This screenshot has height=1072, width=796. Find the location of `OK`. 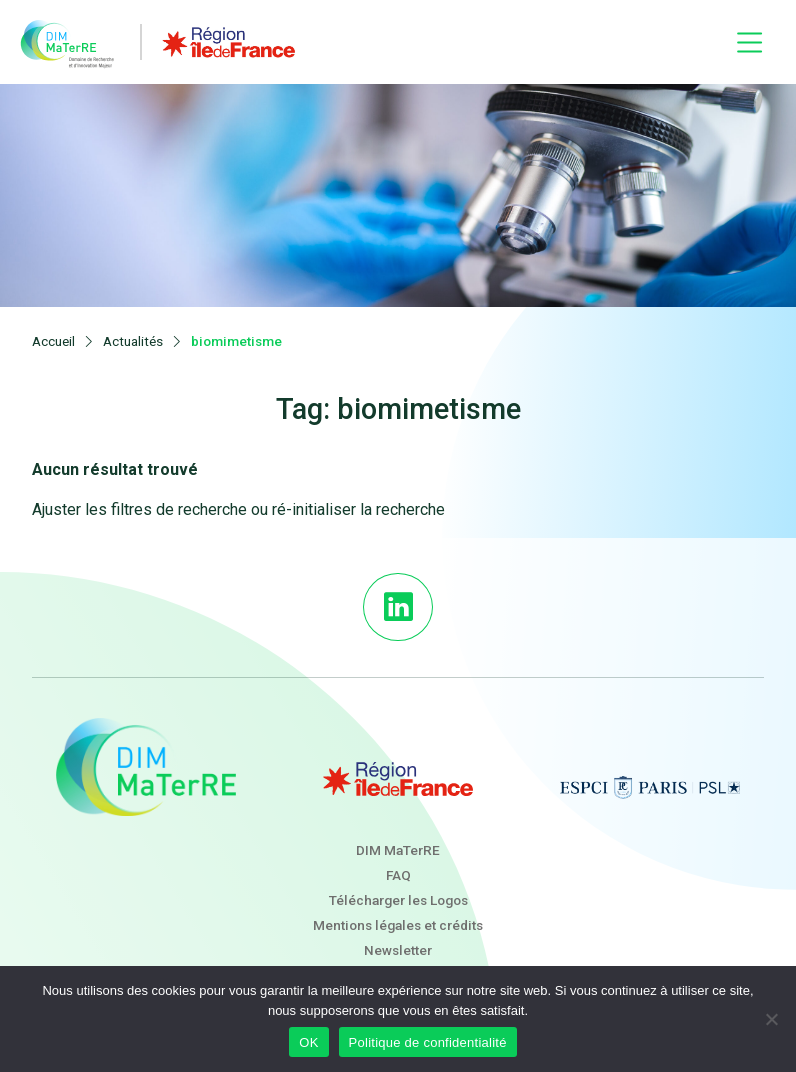

OK is located at coordinates (308, 1042).